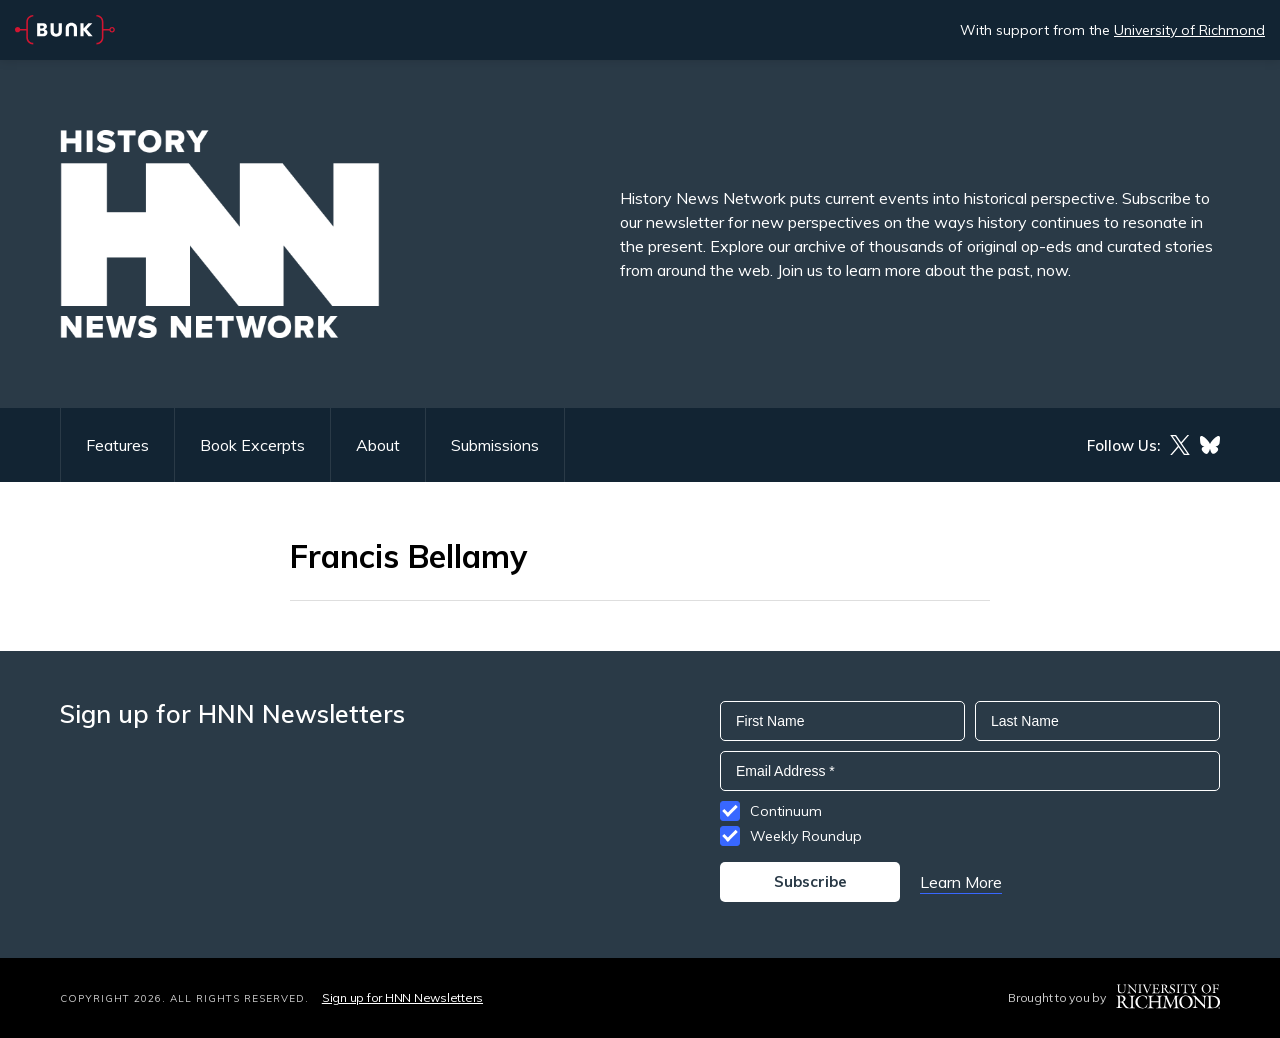  What do you see at coordinates (117, 445) in the screenshot?
I see `Features` at bounding box center [117, 445].